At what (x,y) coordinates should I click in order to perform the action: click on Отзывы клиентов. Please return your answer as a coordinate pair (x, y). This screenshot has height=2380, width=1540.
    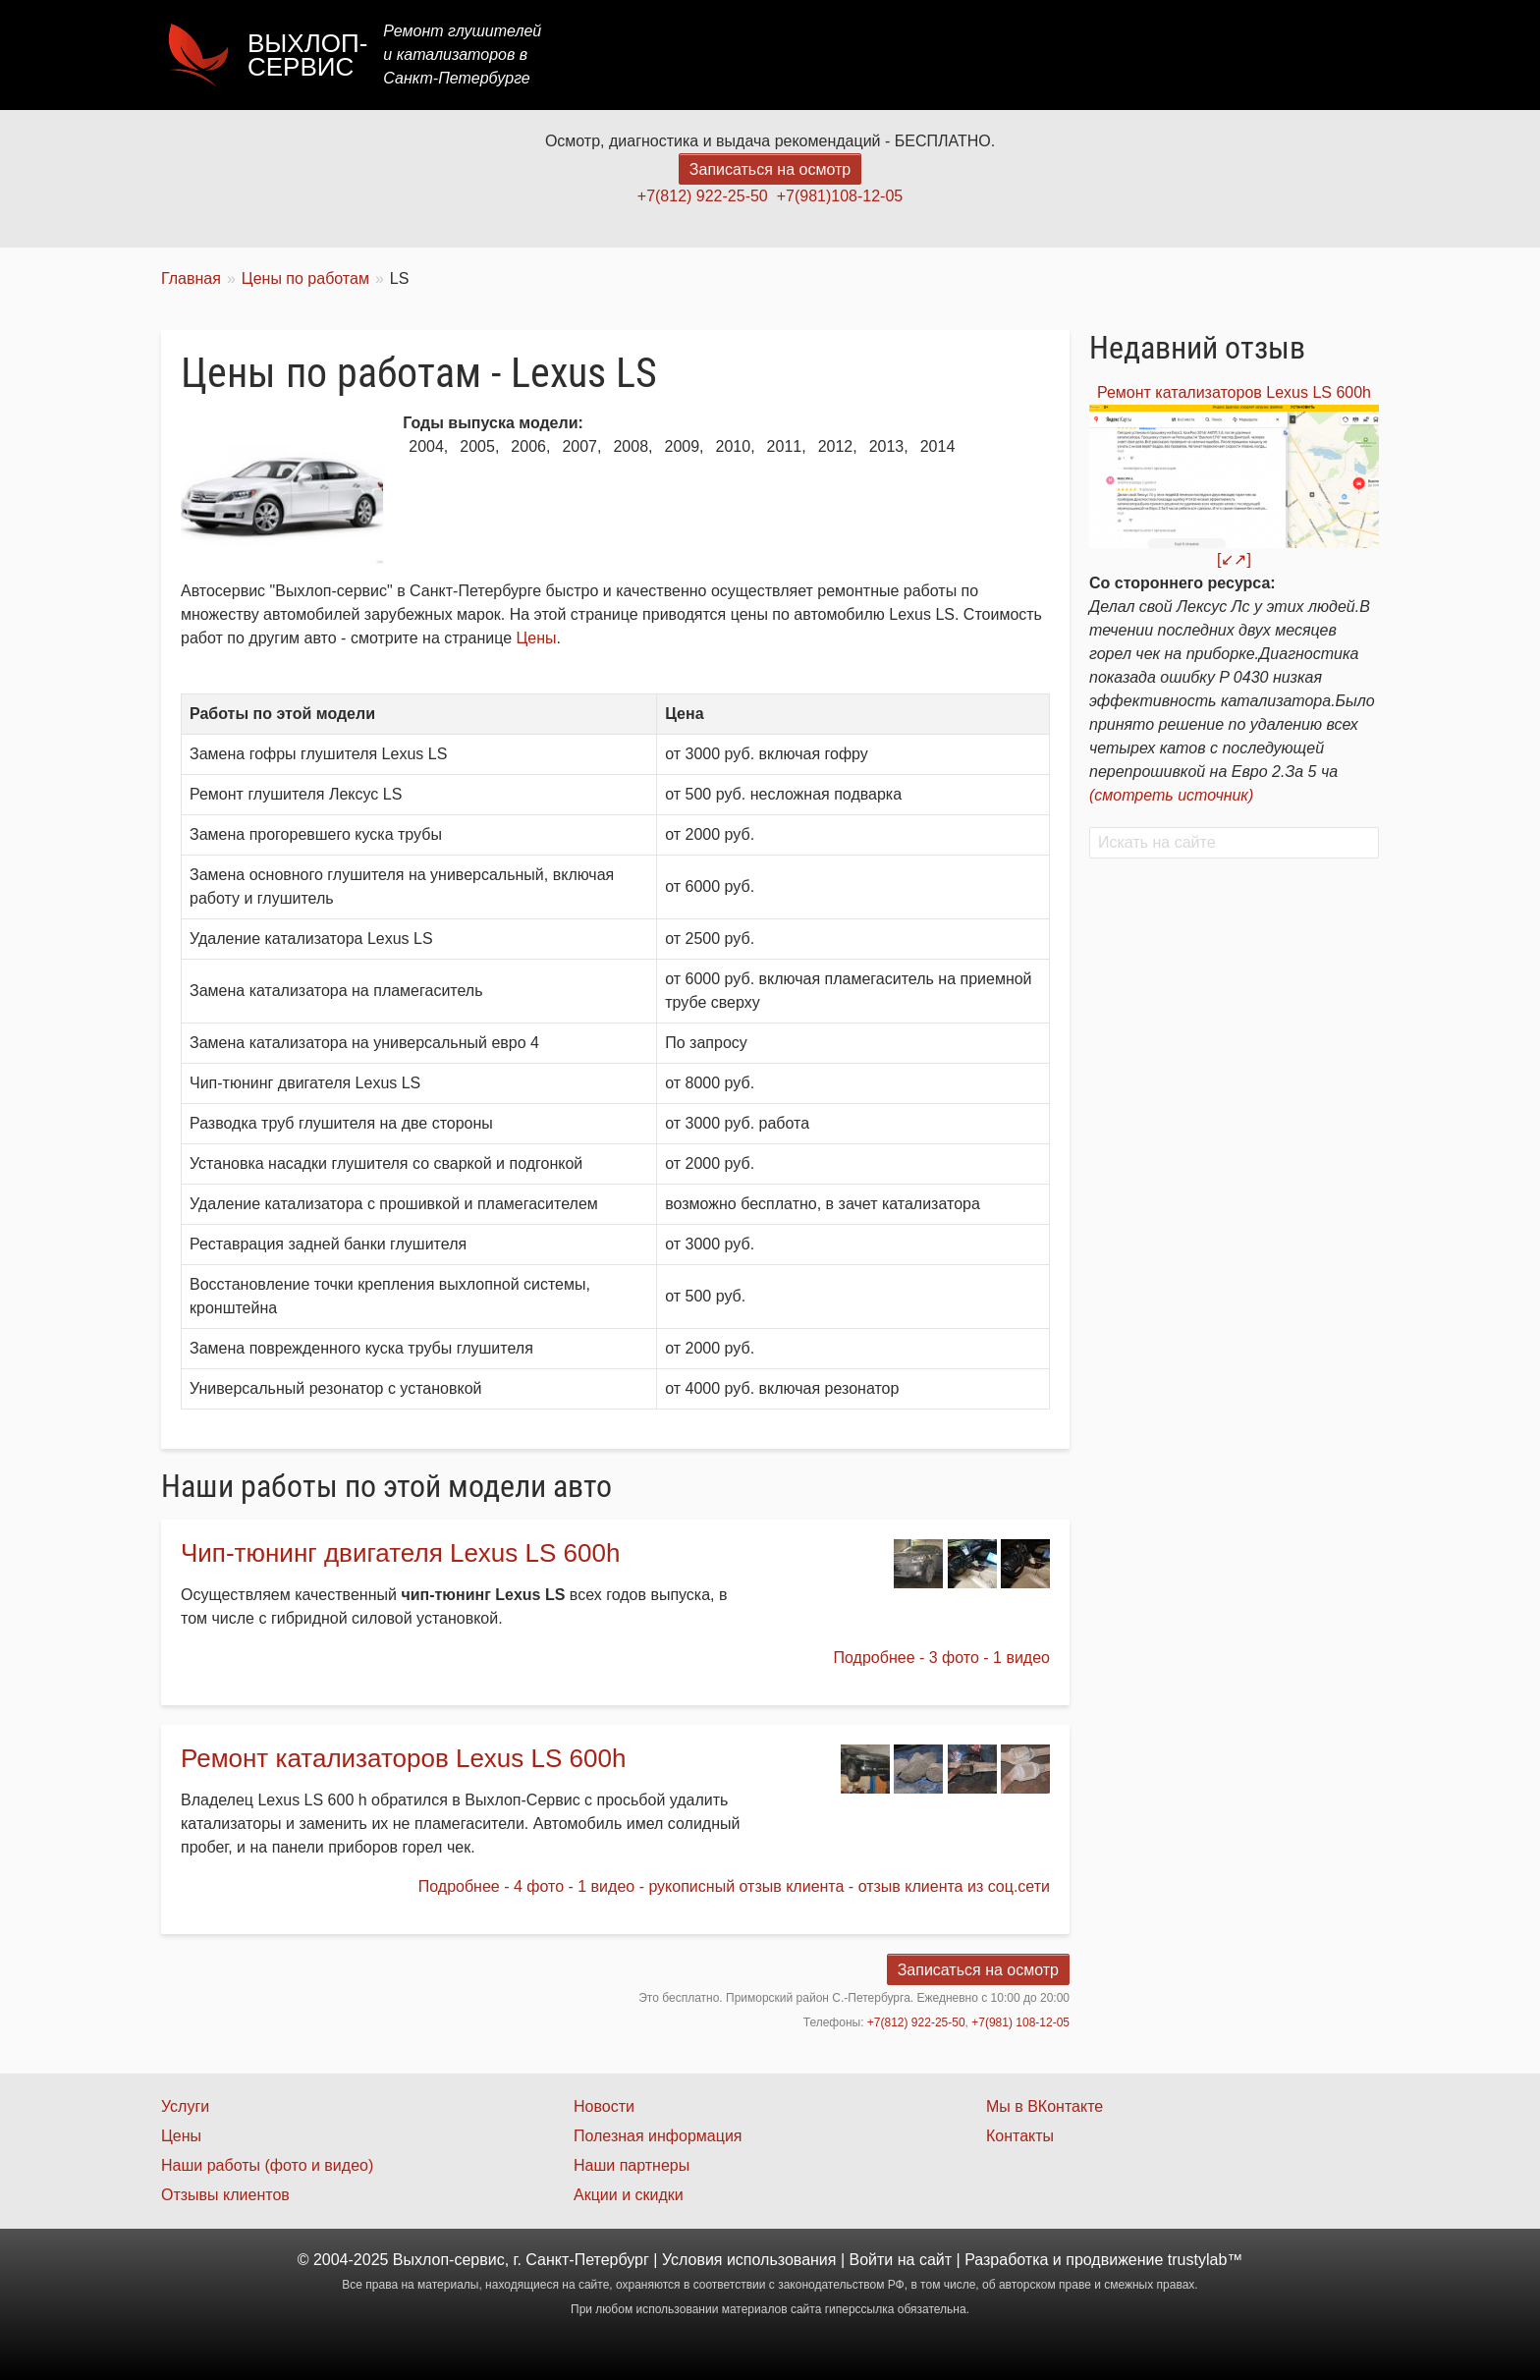
    Looking at the image, I should click on (225, 2194).